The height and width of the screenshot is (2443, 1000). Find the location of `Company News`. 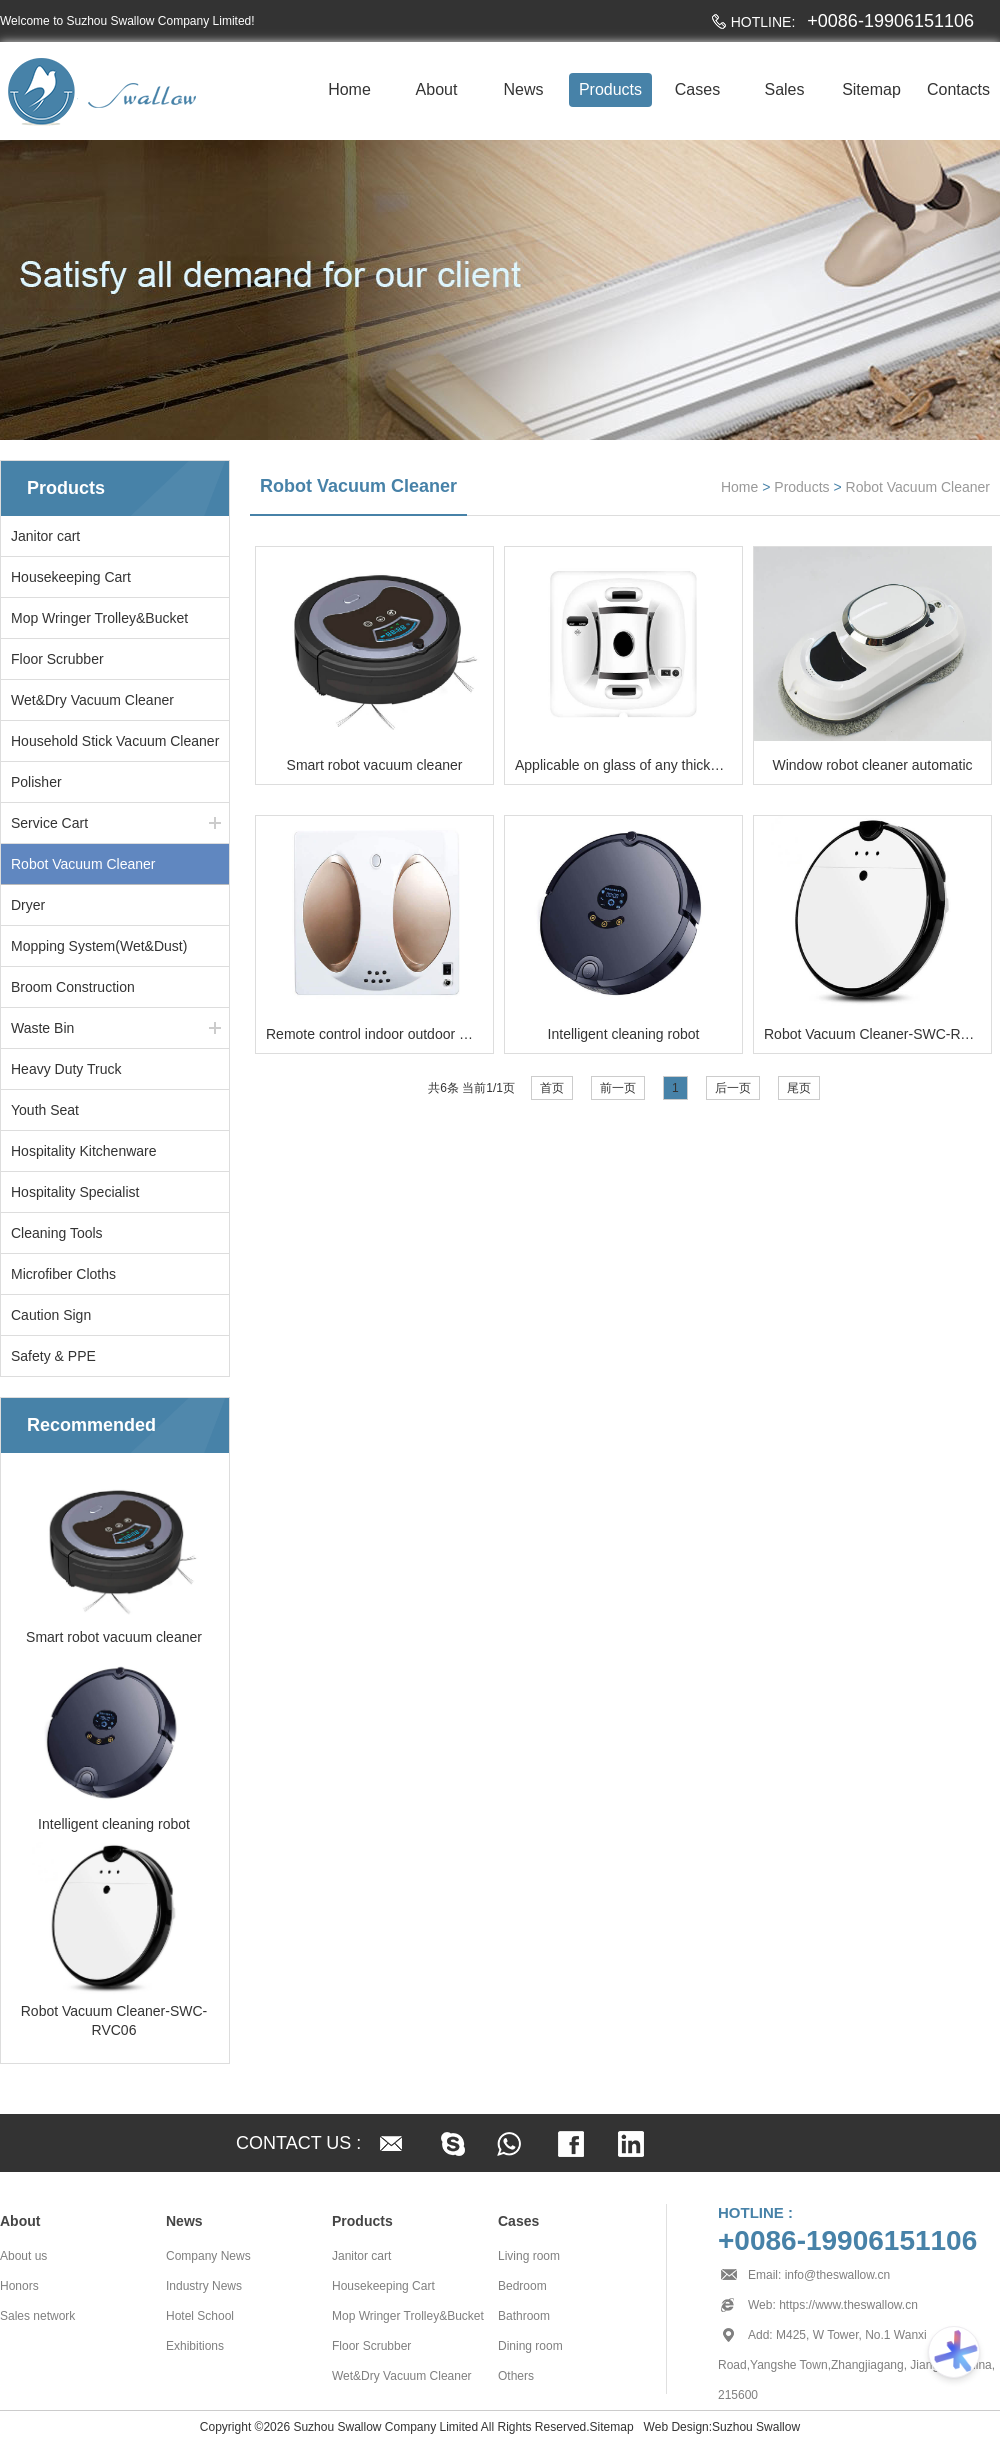

Company News is located at coordinates (208, 2256).